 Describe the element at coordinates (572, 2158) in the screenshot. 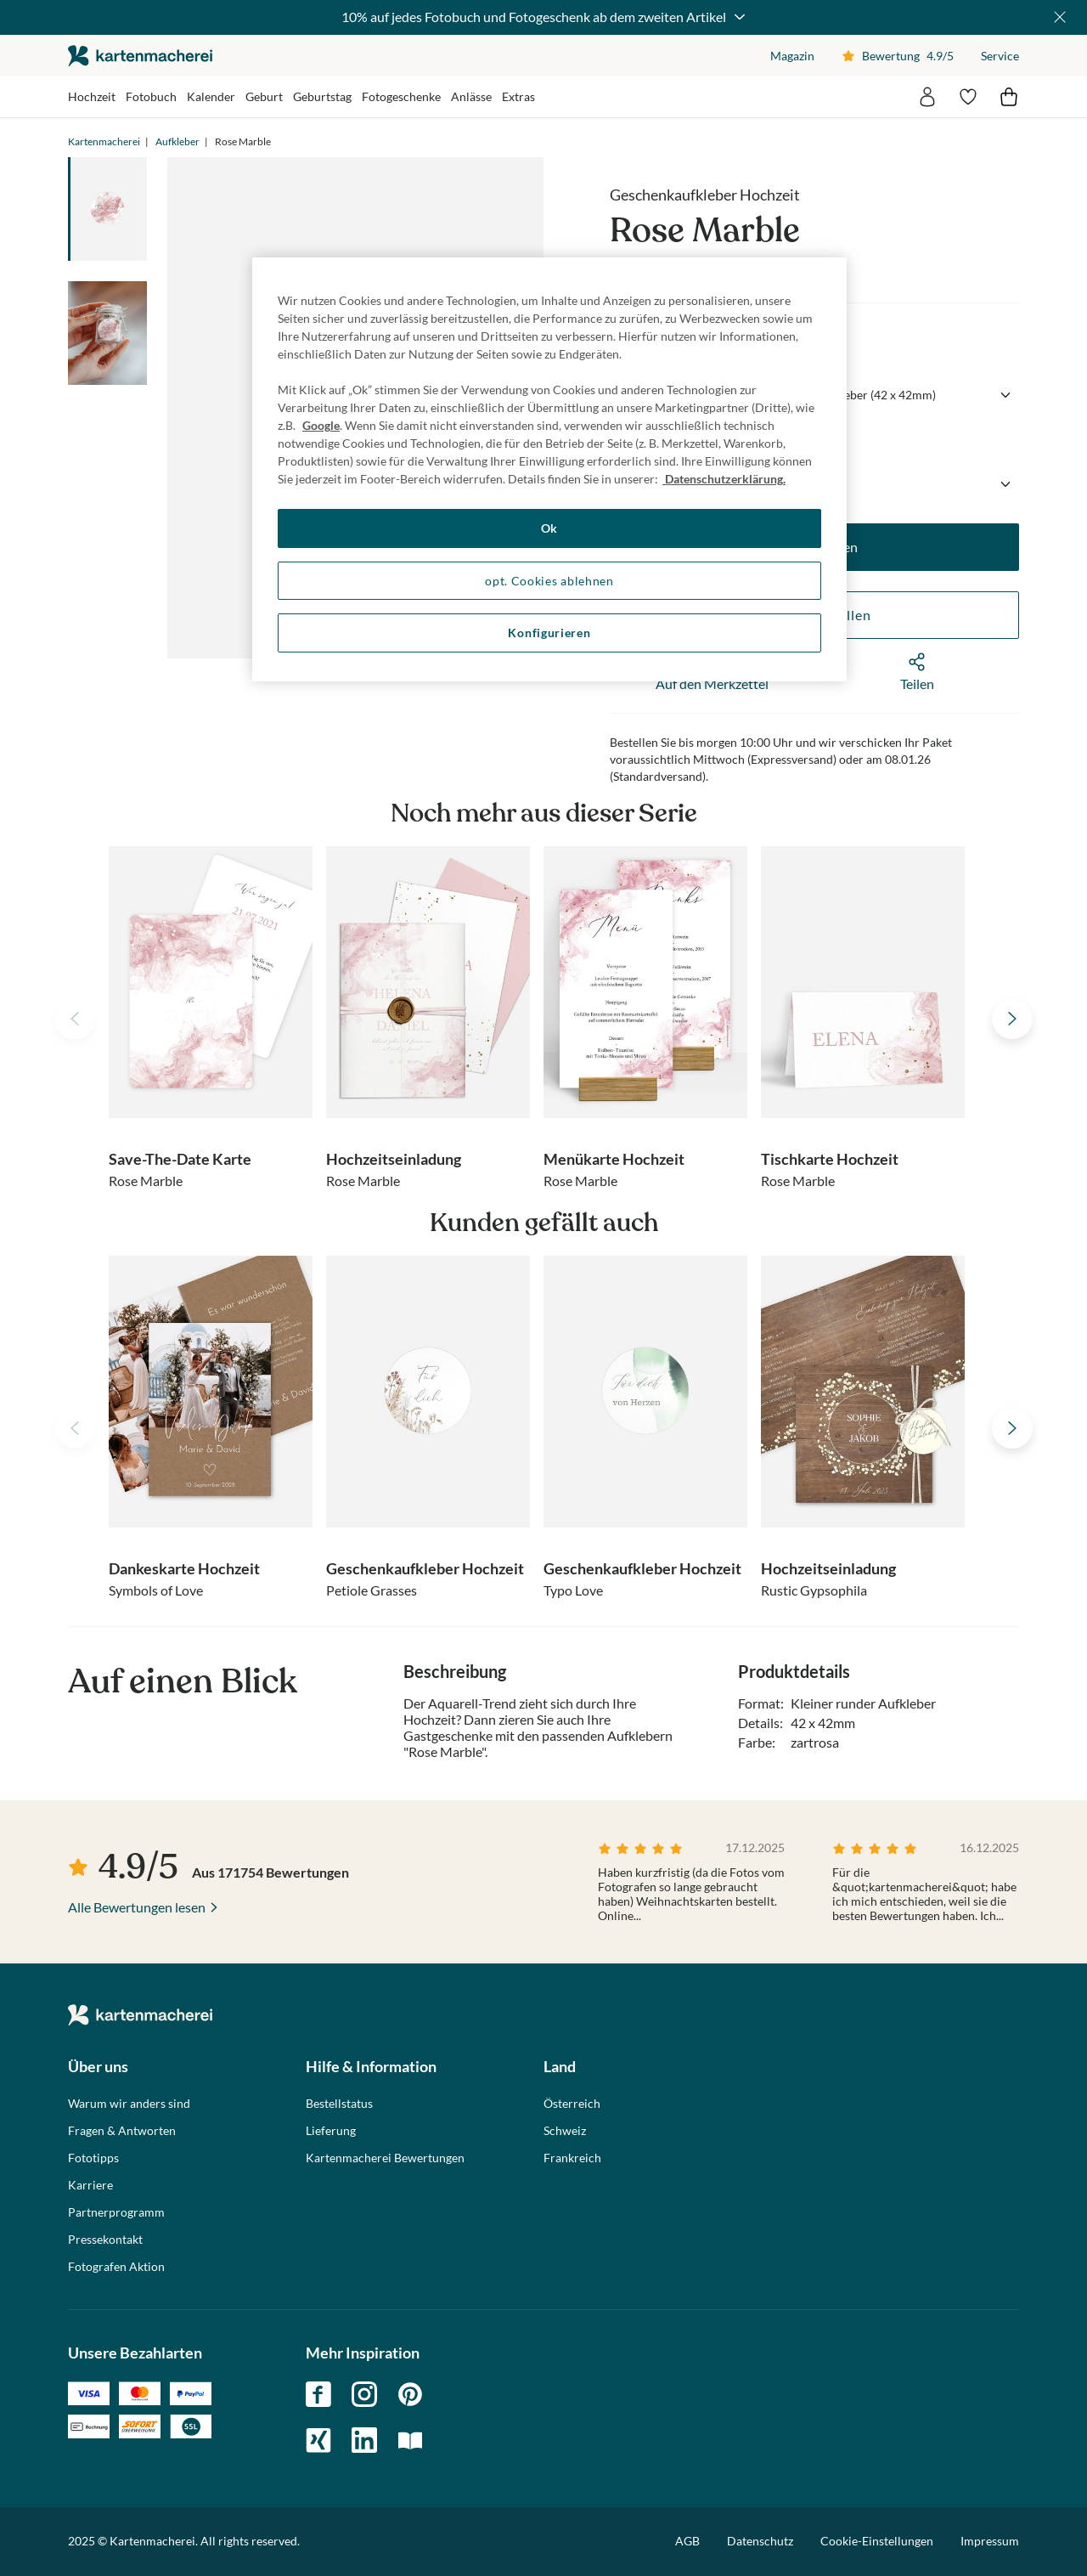

I see `Frankreich` at that location.